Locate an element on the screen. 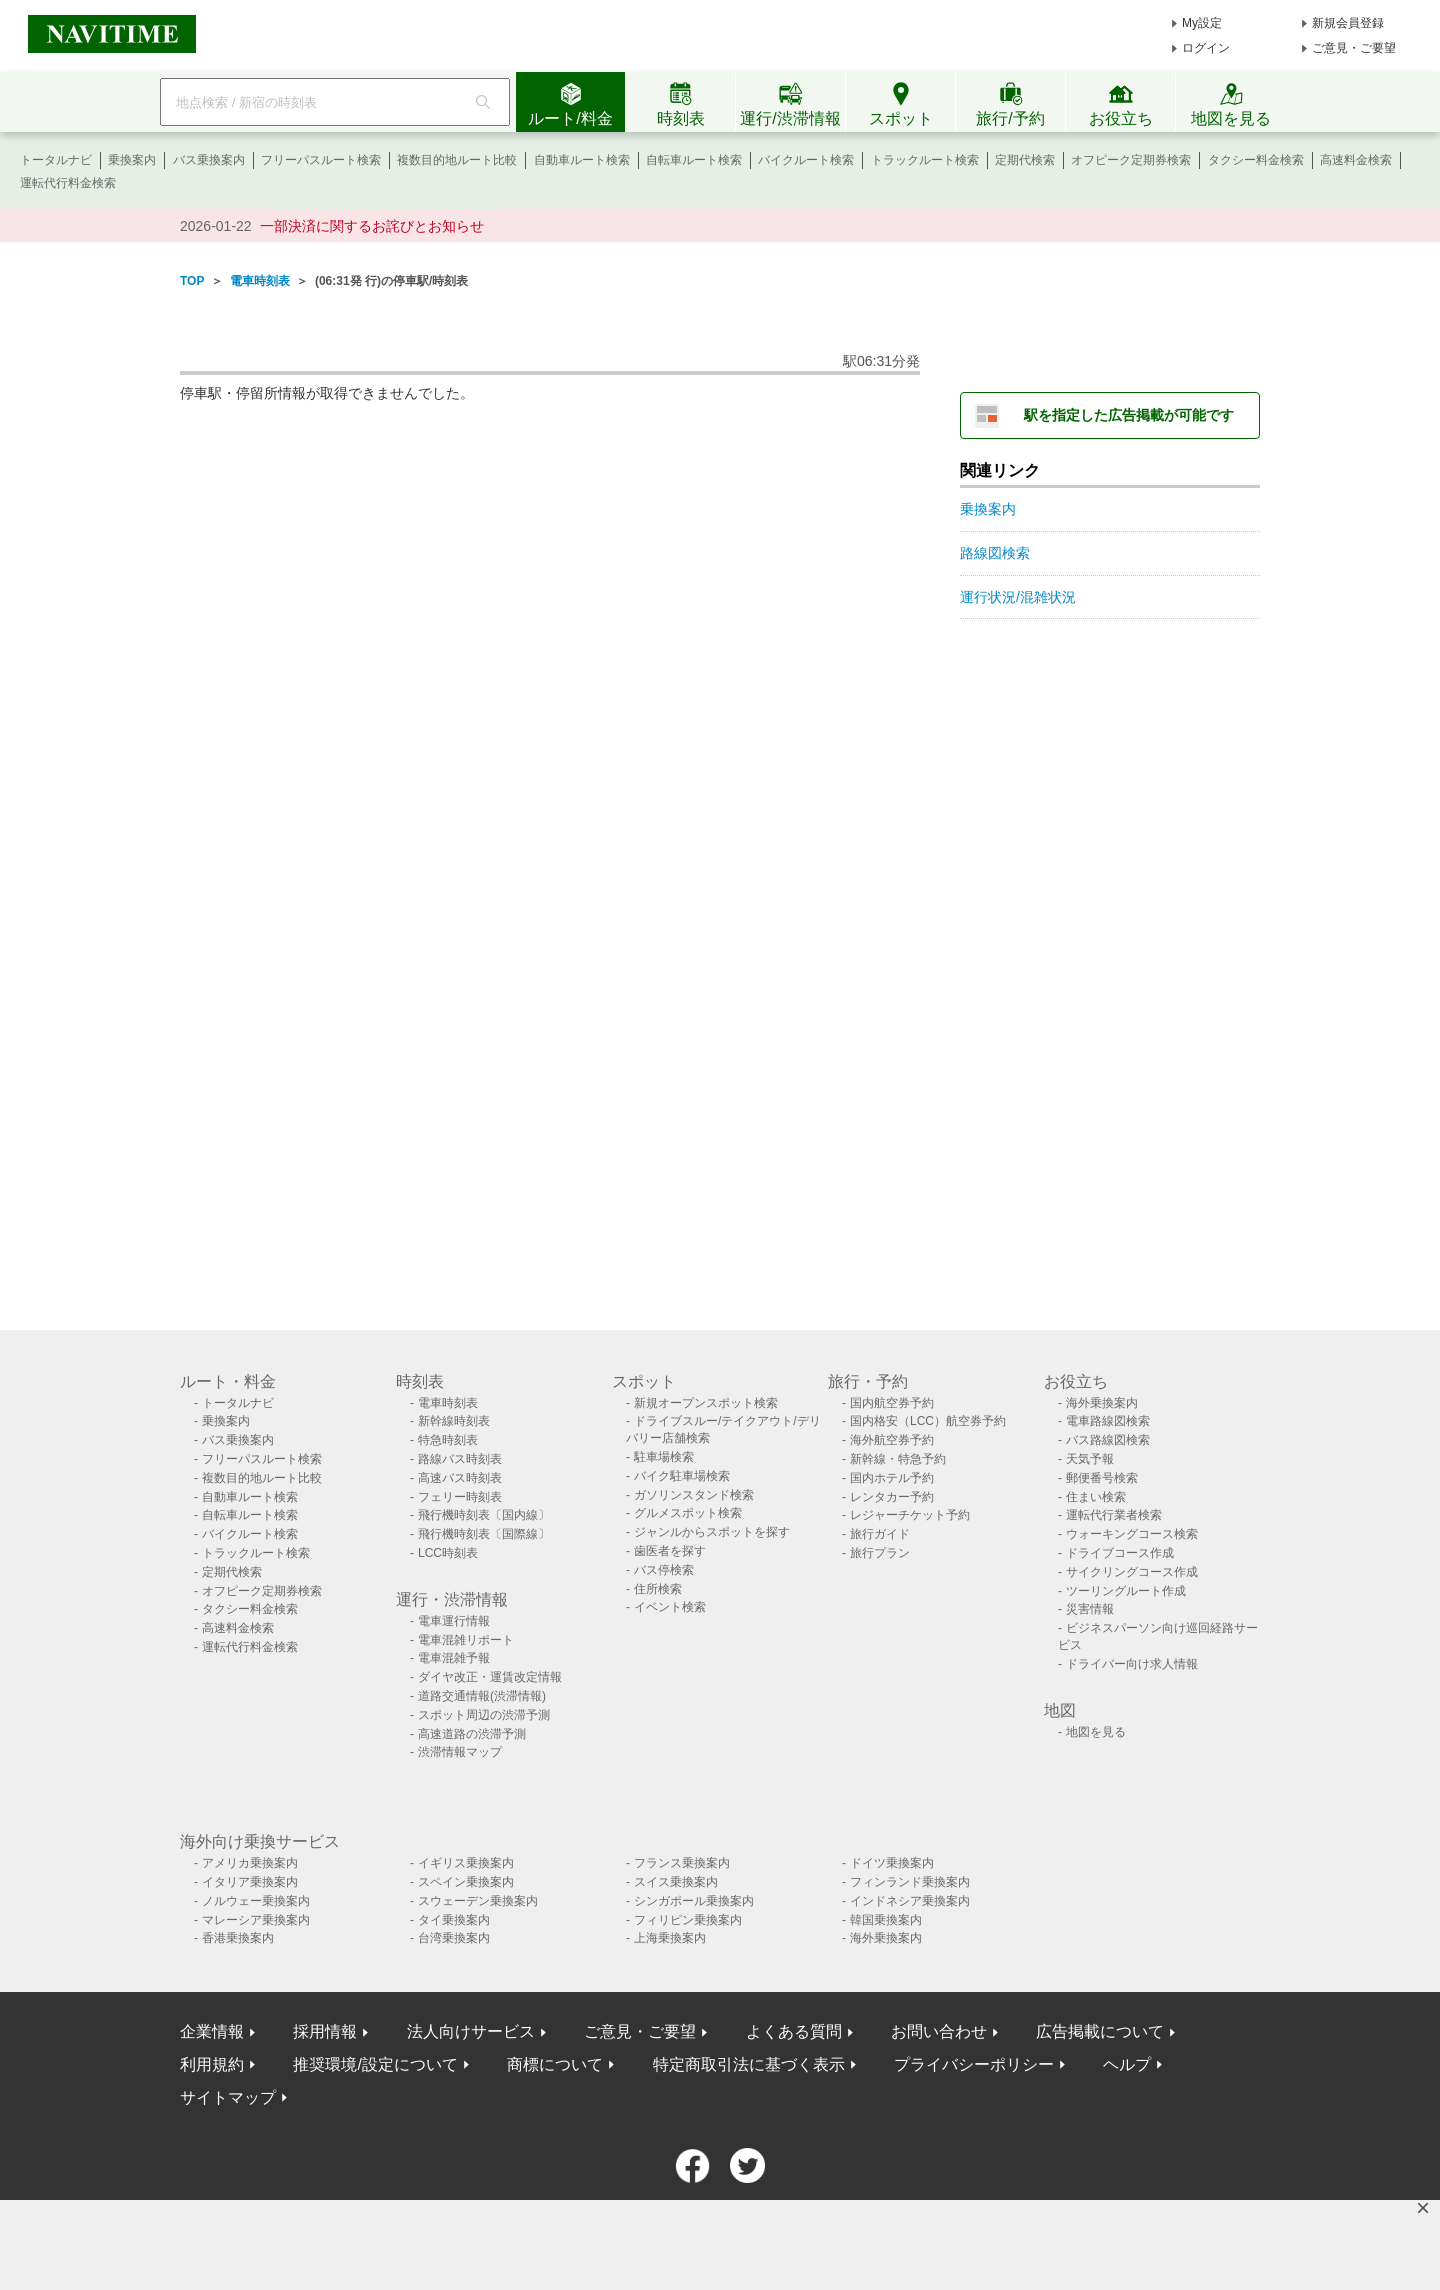  ジャンルからスポットを探す is located at coordinates (712, 1532).